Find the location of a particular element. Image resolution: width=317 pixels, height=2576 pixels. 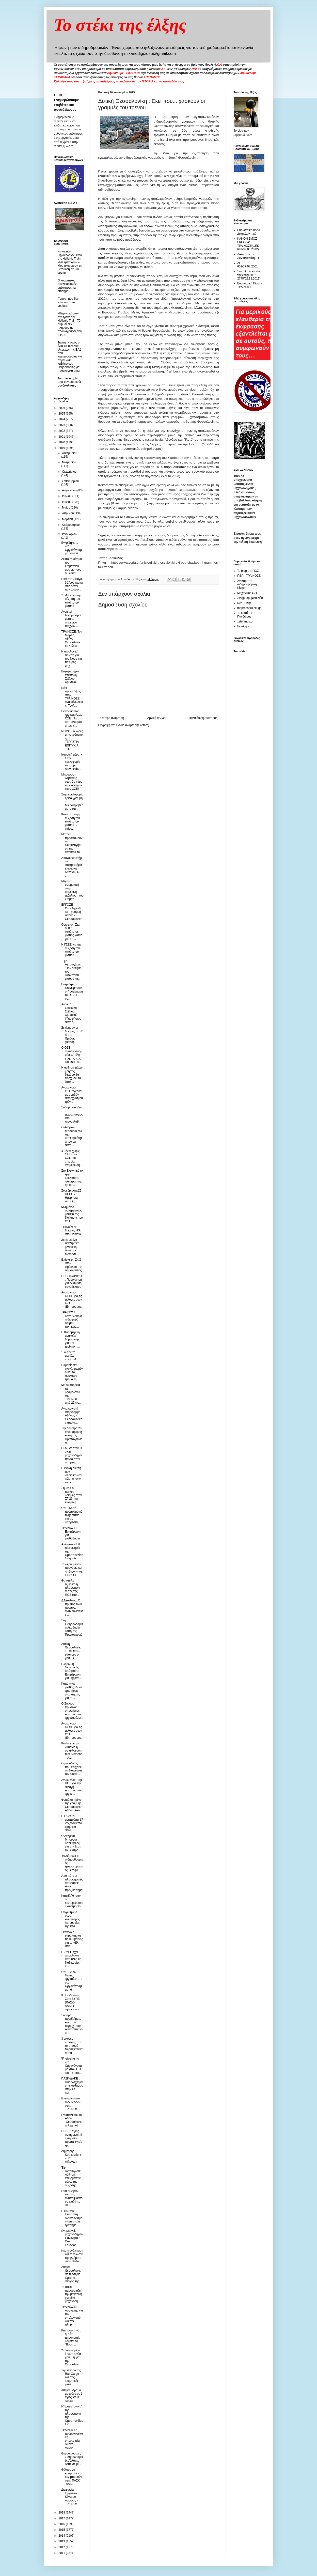

Ο μοναδικός που επιχειρεί να διαψεύσει τον εαυτό... is located at coordinates (71, 1769).